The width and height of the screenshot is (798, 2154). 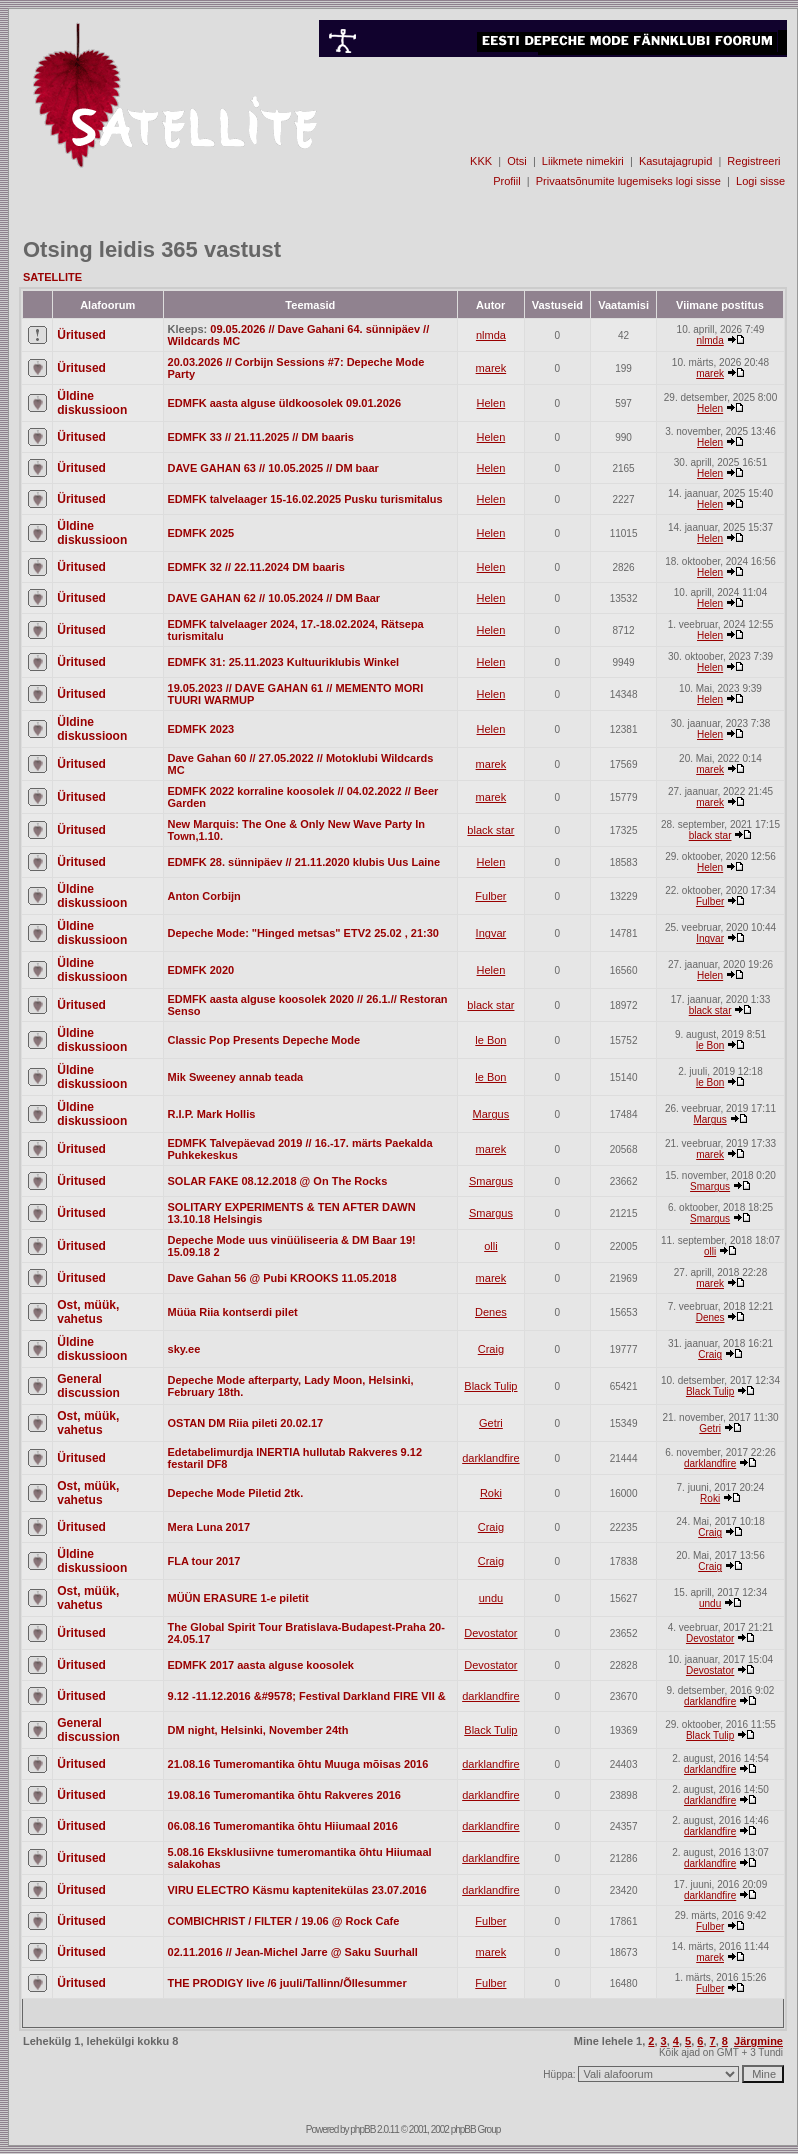 I want to click on EDMFK aasta alguse üldkoosolek 09.01.2026, so click(x=285, y=403).